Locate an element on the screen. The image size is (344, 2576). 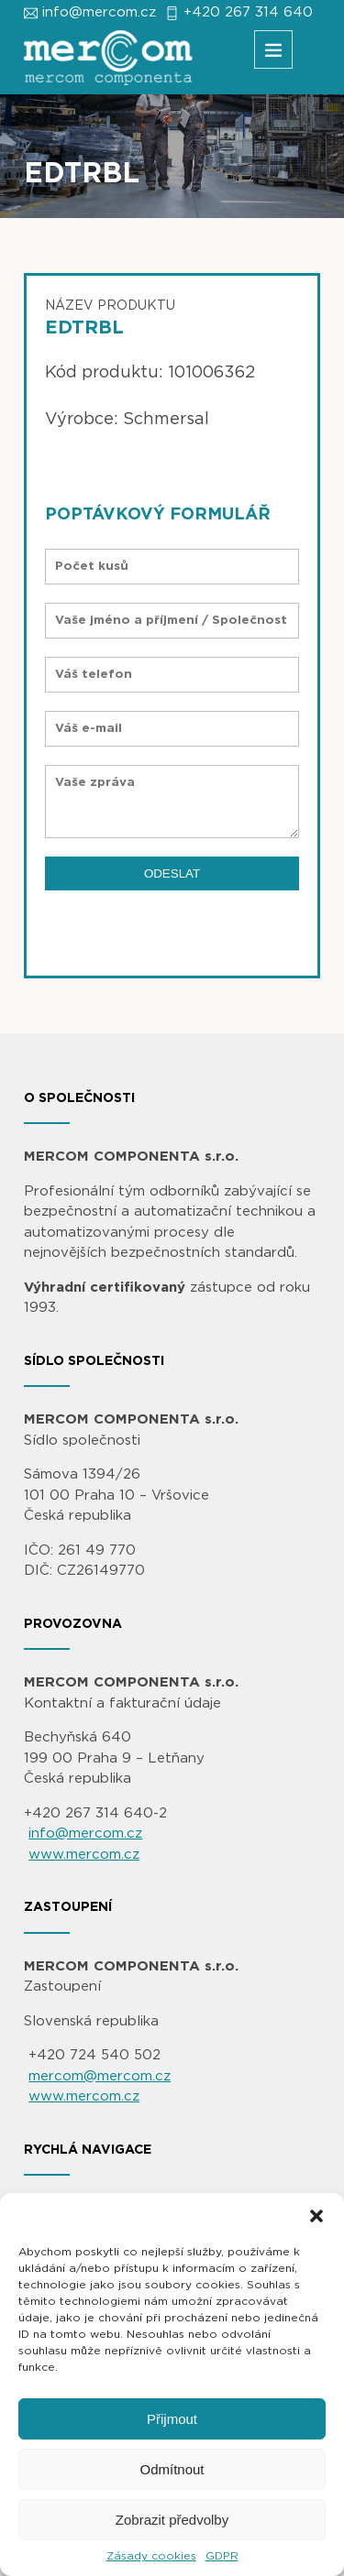
GDPR is located at coordinates (222, 2555).